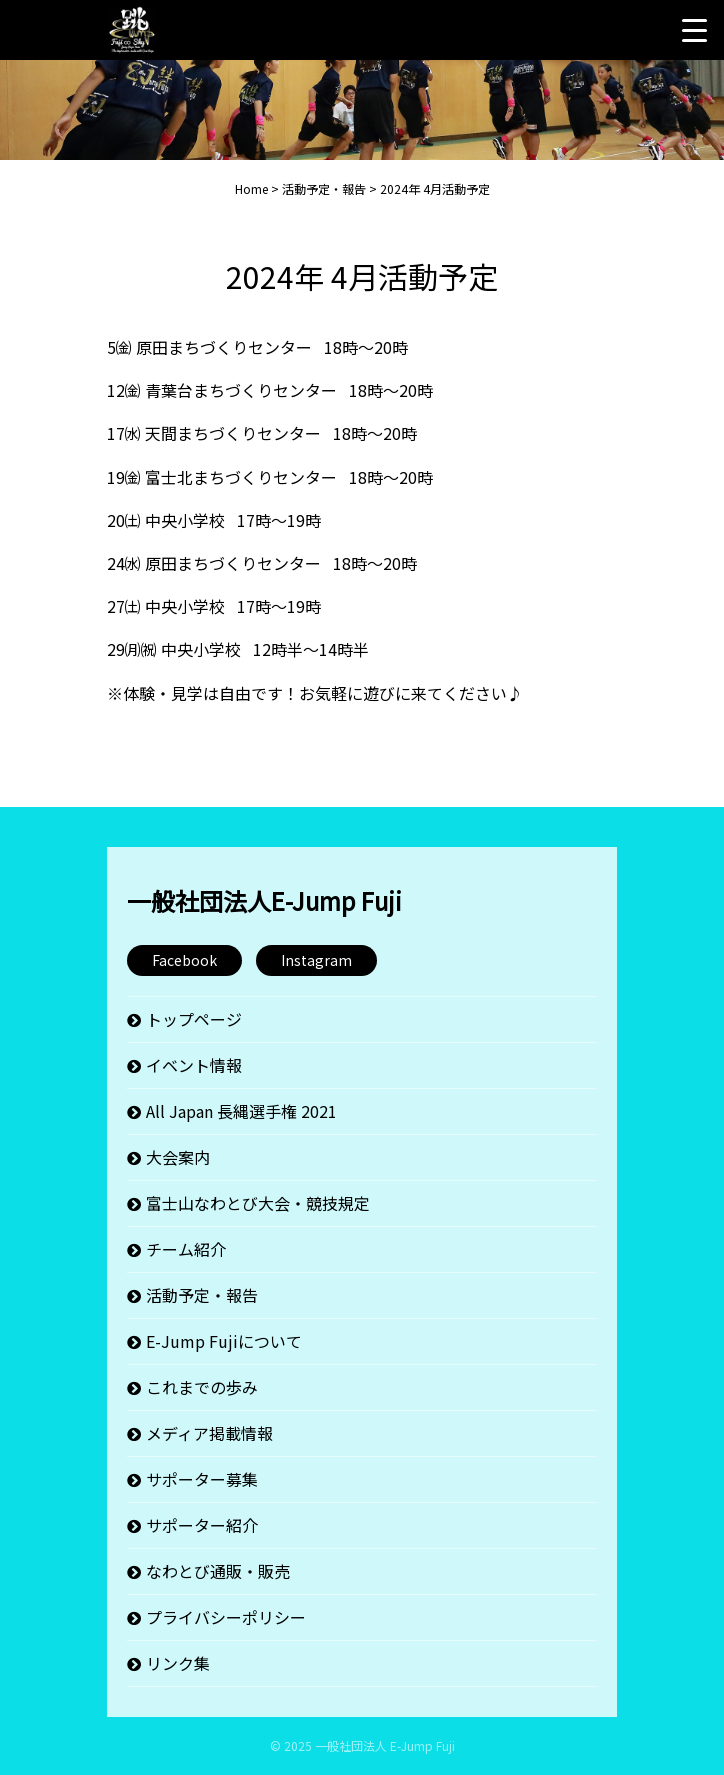 This screenshot has width=724, height=1775. What do you see at coordinates (186, 1249) in the screenshot?
I see `チーム紹介` at bounding box center [186, 1249].